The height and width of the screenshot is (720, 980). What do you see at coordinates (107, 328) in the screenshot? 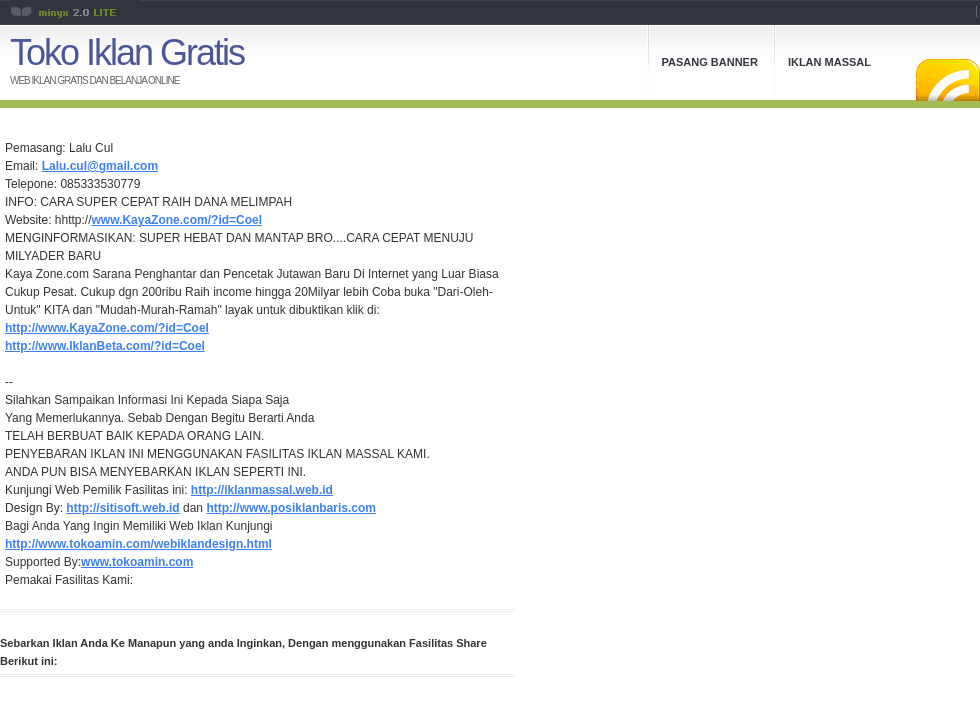
I see `http://www.KayaZone.com/?id=Coel` at bounding box center [107, 328].